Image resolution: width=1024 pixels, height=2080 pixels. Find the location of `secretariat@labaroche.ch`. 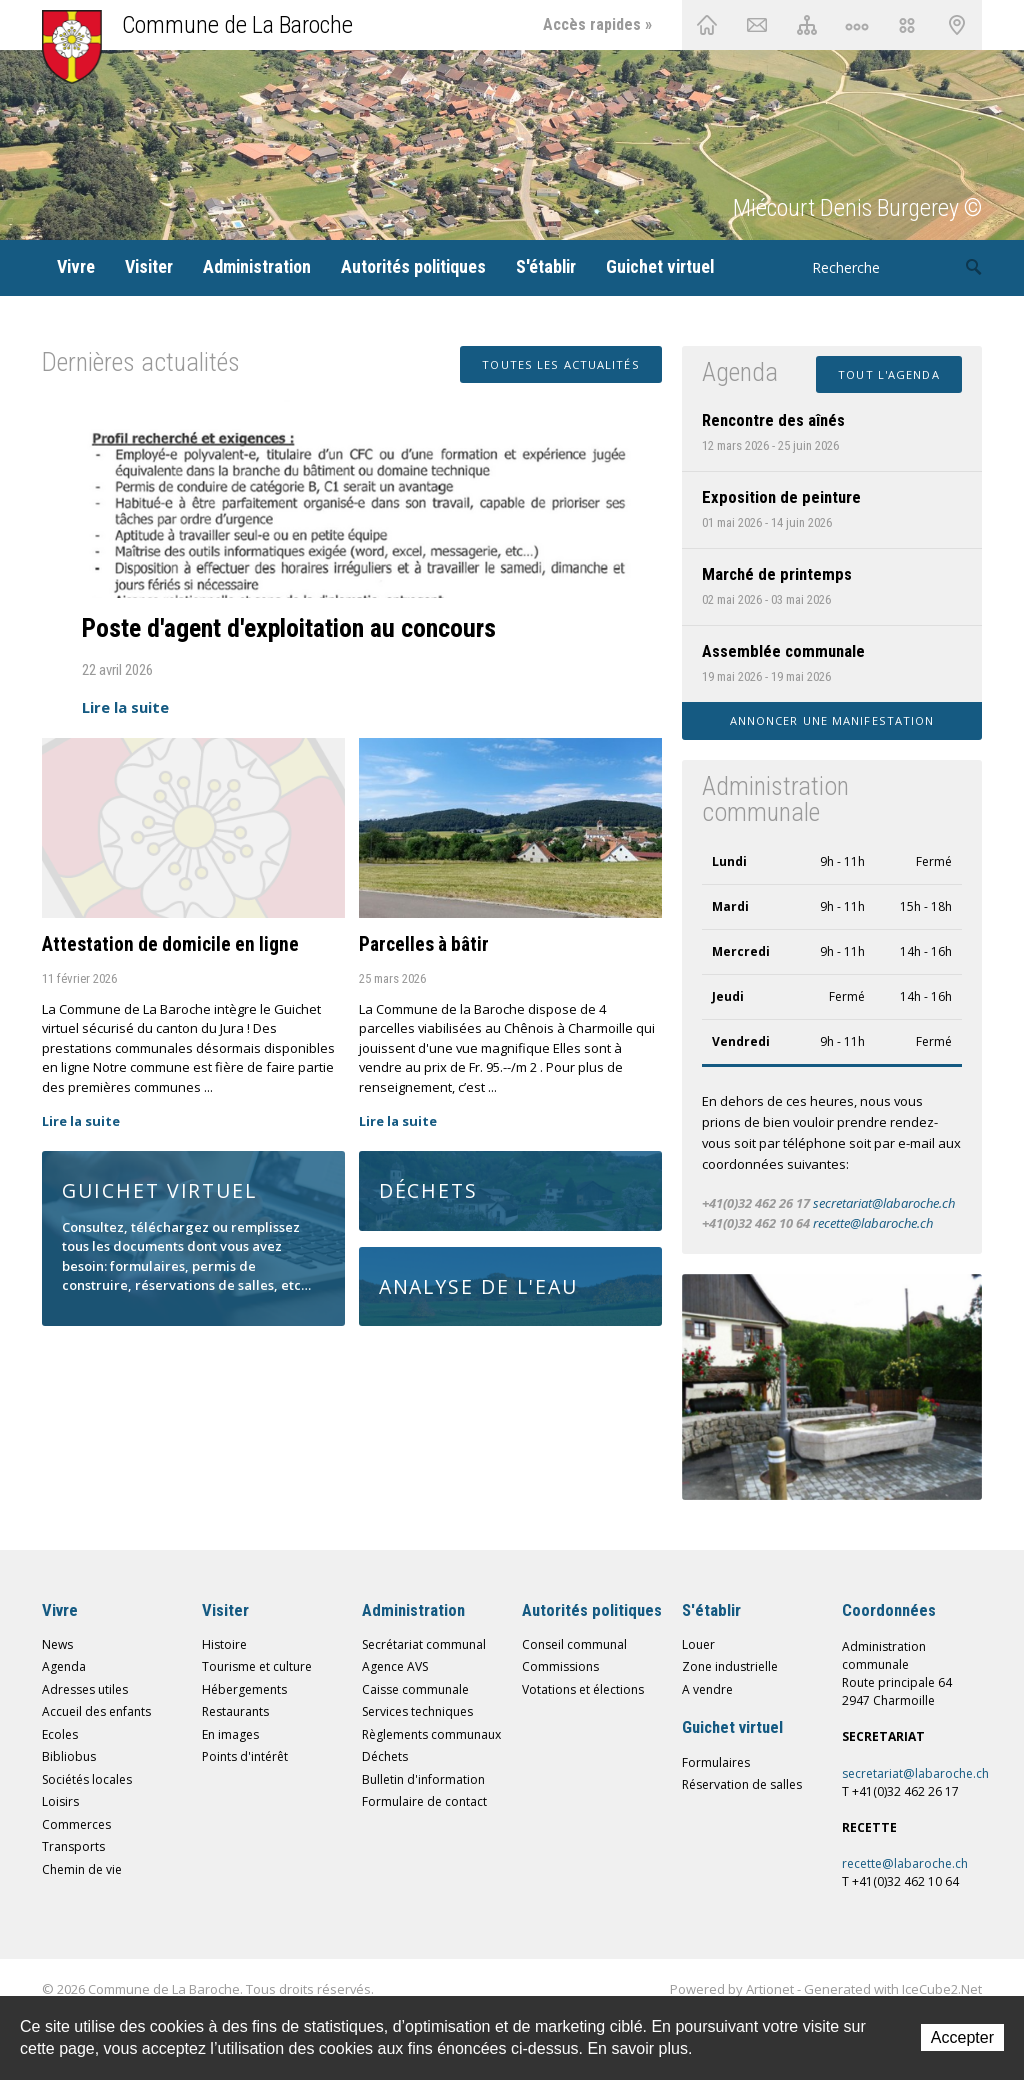

secretariat@labaroche.ch is located at coordinates (884, 1203).